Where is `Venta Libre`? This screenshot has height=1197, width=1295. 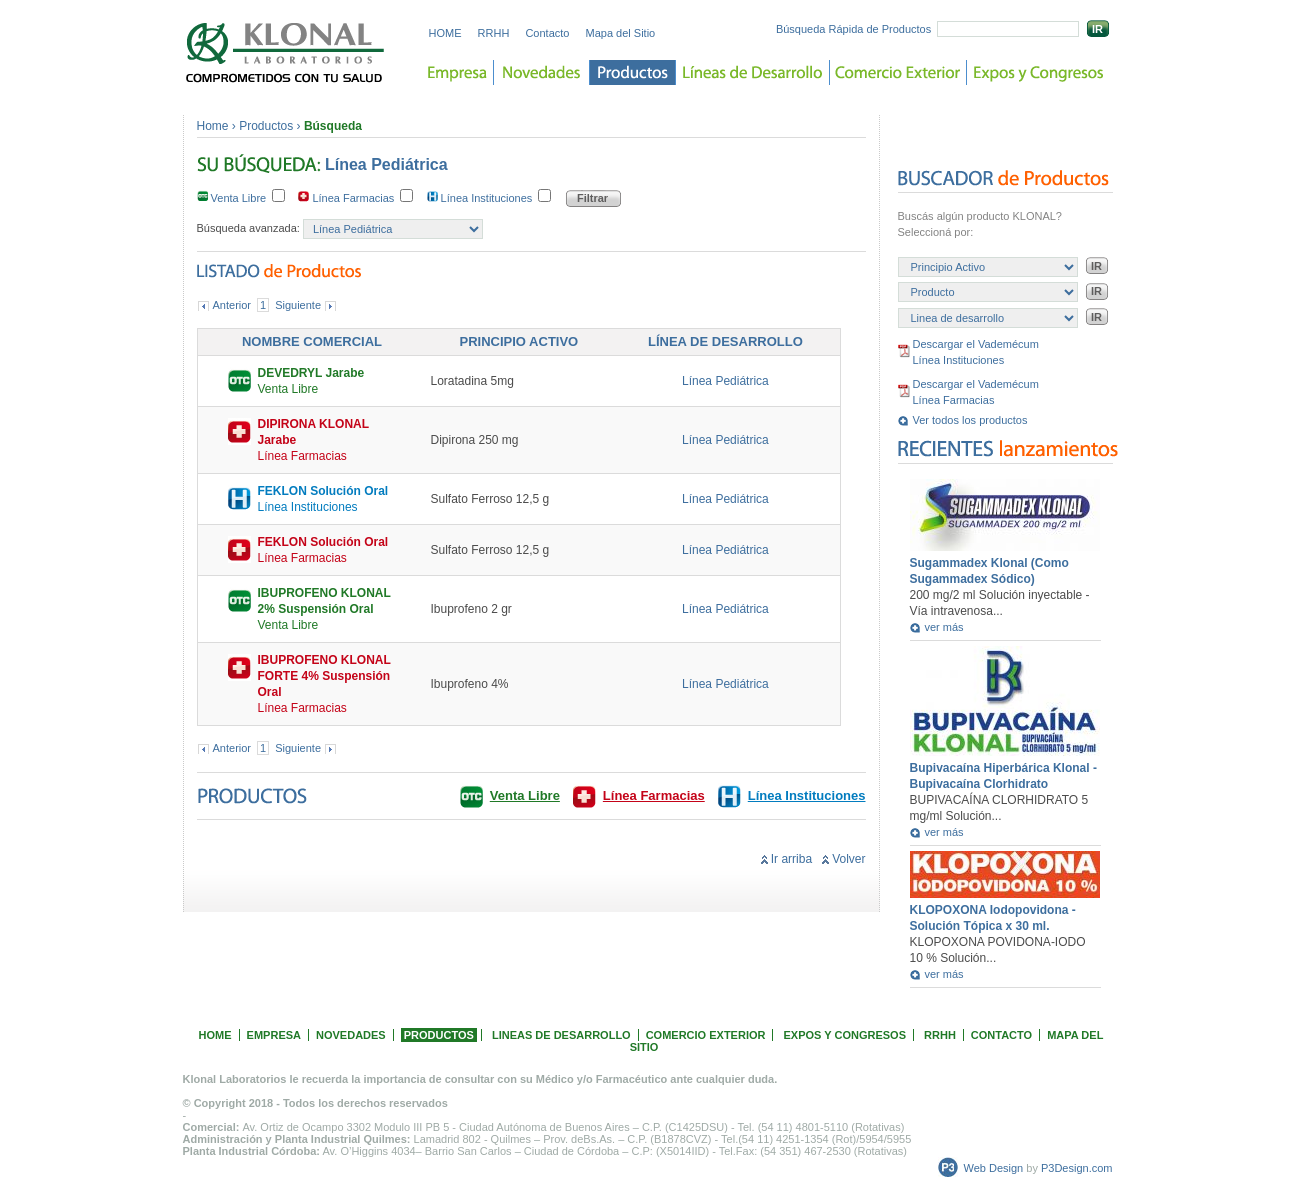 Venta Libre is located at coordinates (243, 198).